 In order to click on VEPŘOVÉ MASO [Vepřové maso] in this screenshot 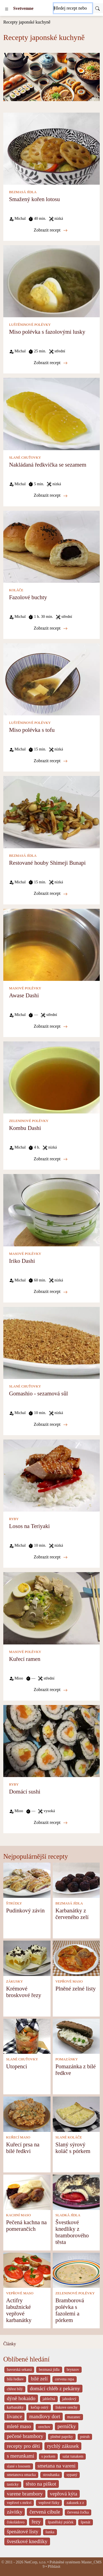, I will do `click(69, 1981)`.